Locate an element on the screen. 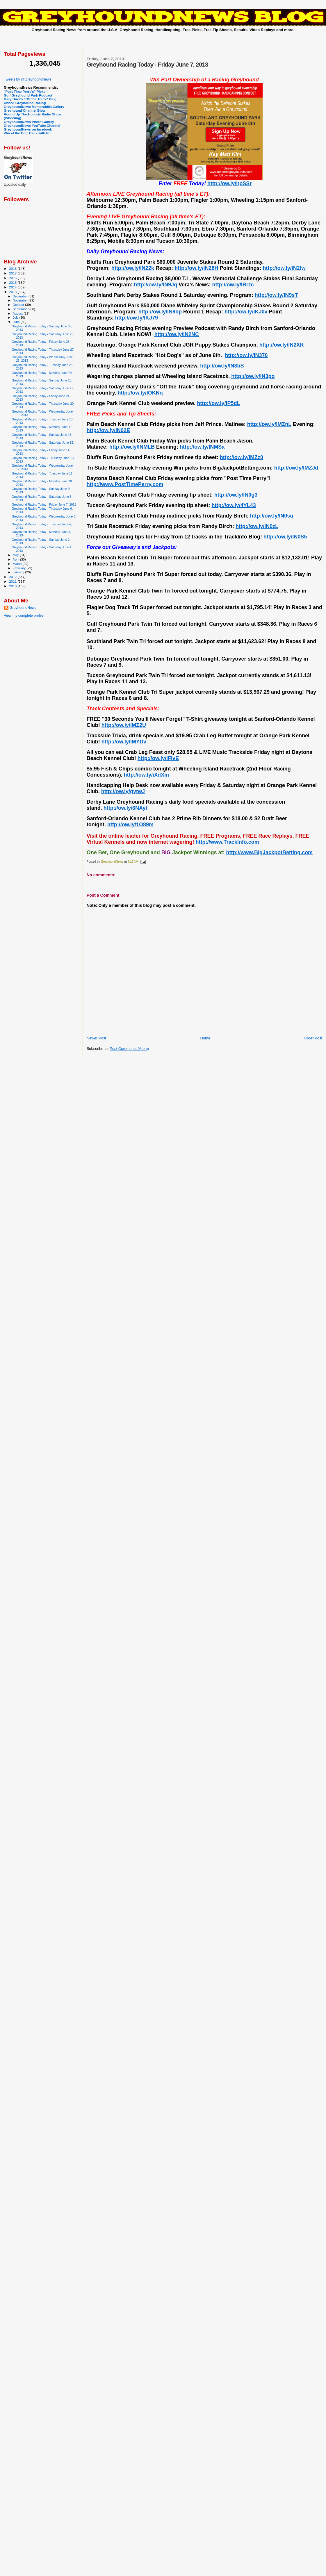  http://ow.ly/6NAyt is located at coordinates (125, 808).